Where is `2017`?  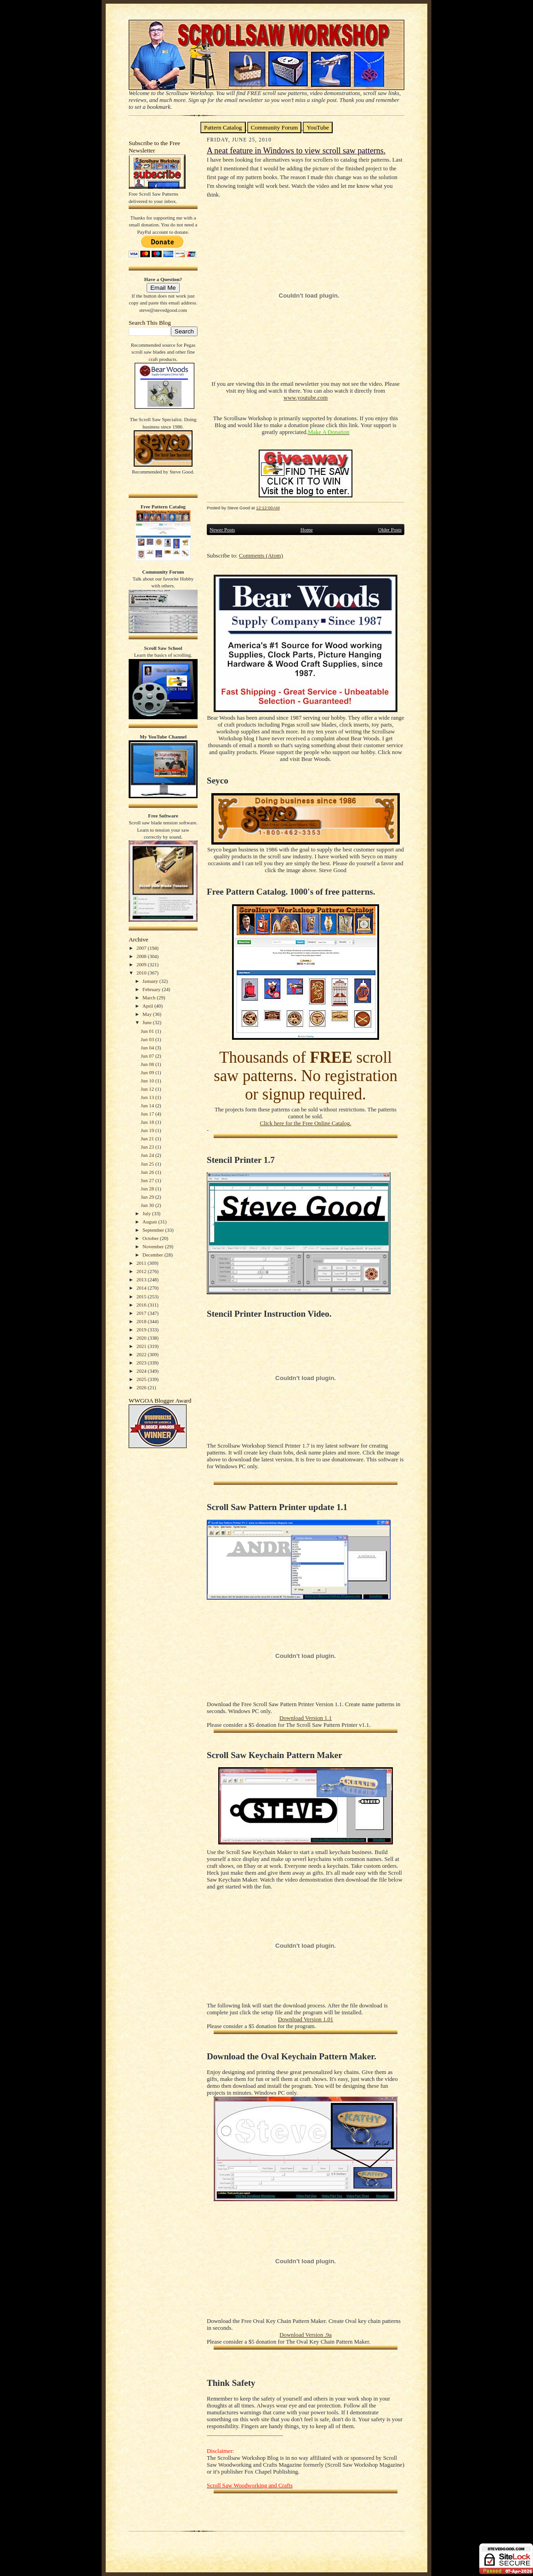
2017 is located at coordinates (142, 1313).